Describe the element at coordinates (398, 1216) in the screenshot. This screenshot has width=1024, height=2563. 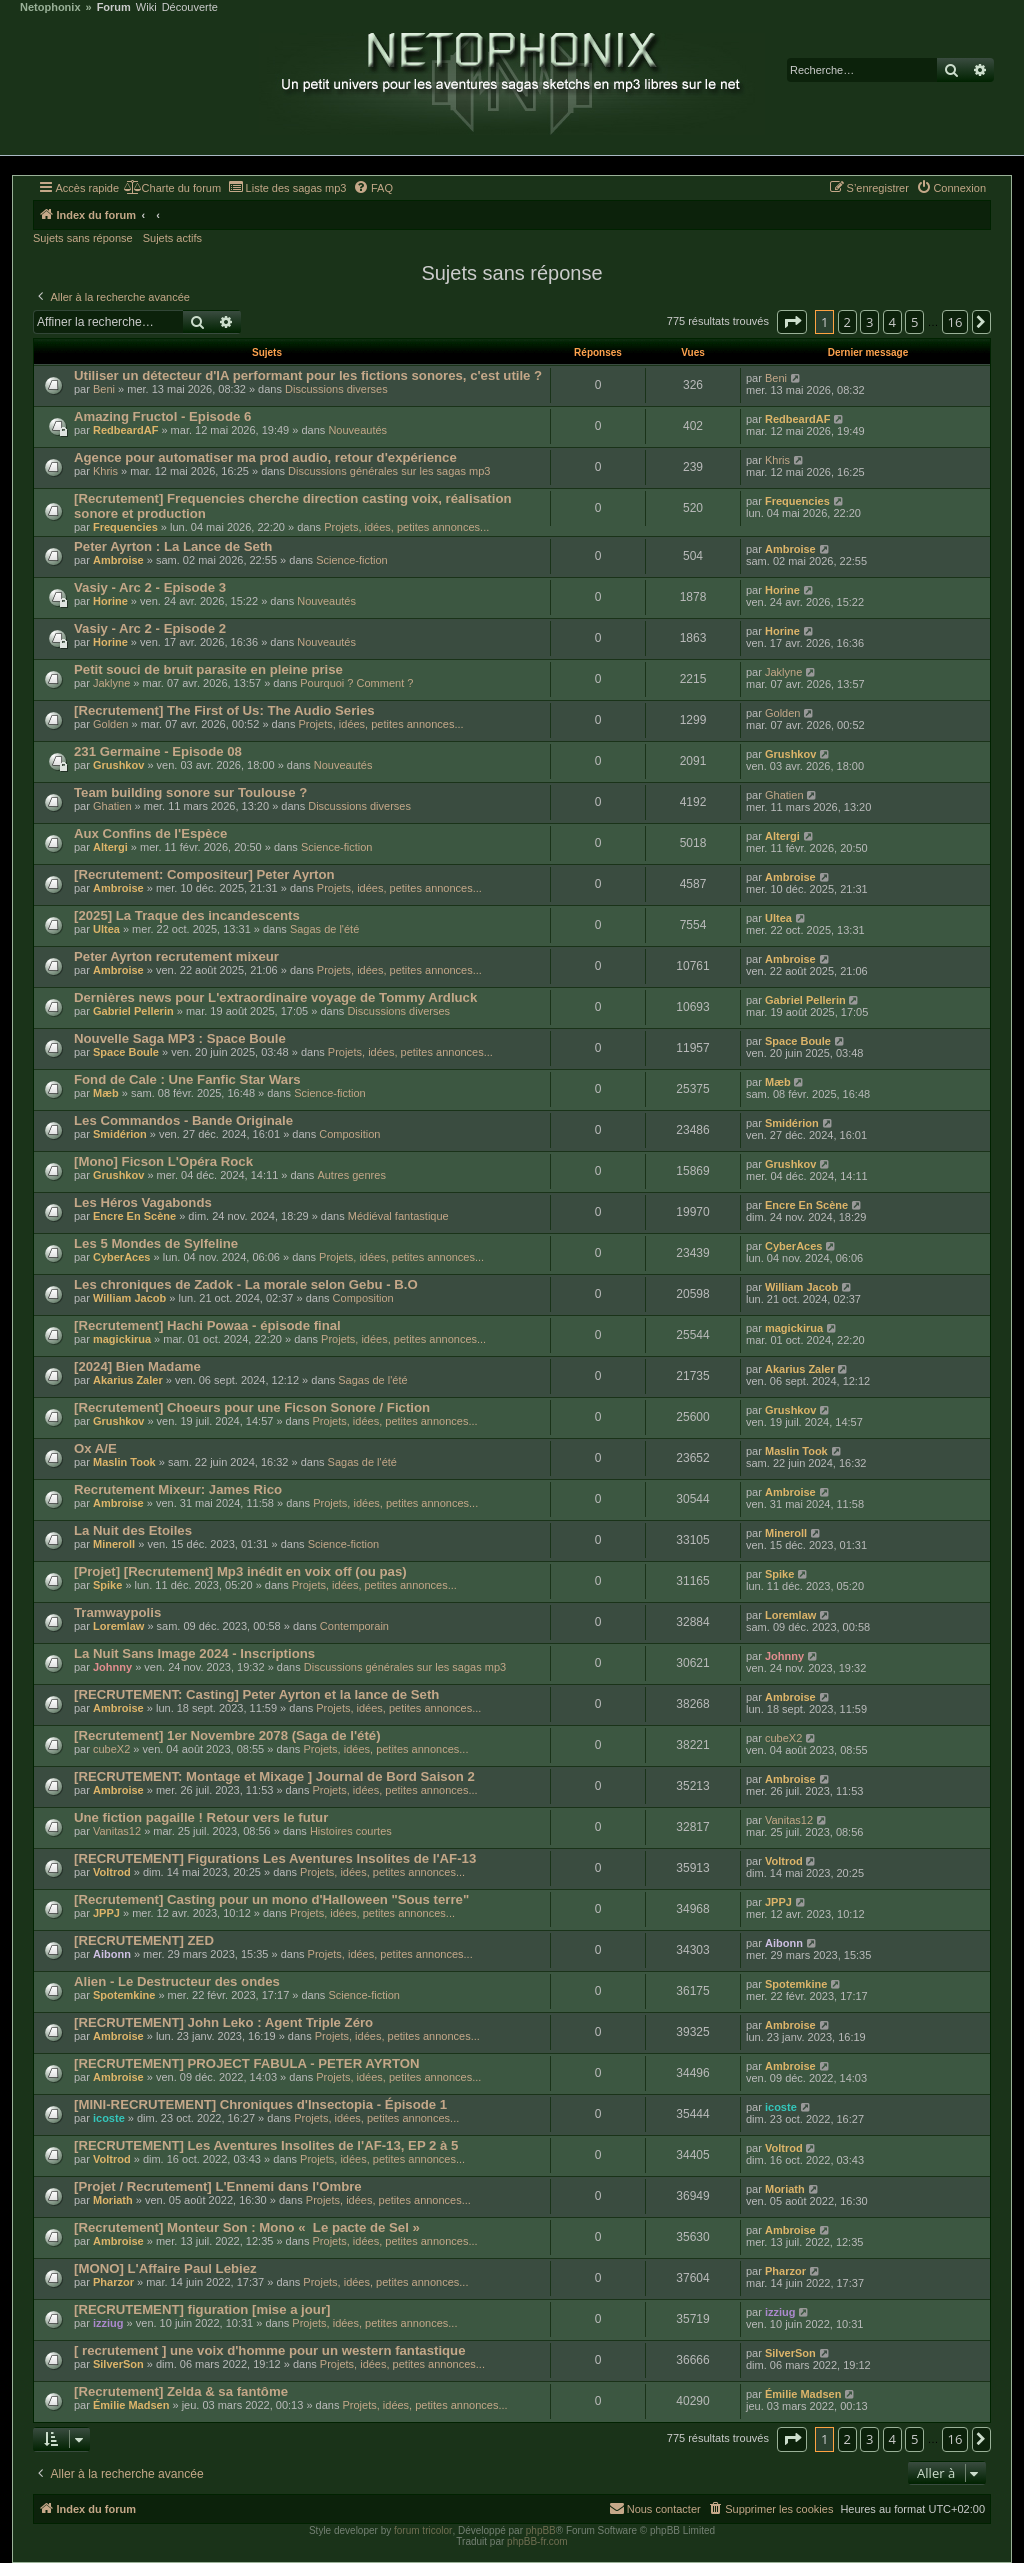
I see `Médiéval fantastique` at that location.